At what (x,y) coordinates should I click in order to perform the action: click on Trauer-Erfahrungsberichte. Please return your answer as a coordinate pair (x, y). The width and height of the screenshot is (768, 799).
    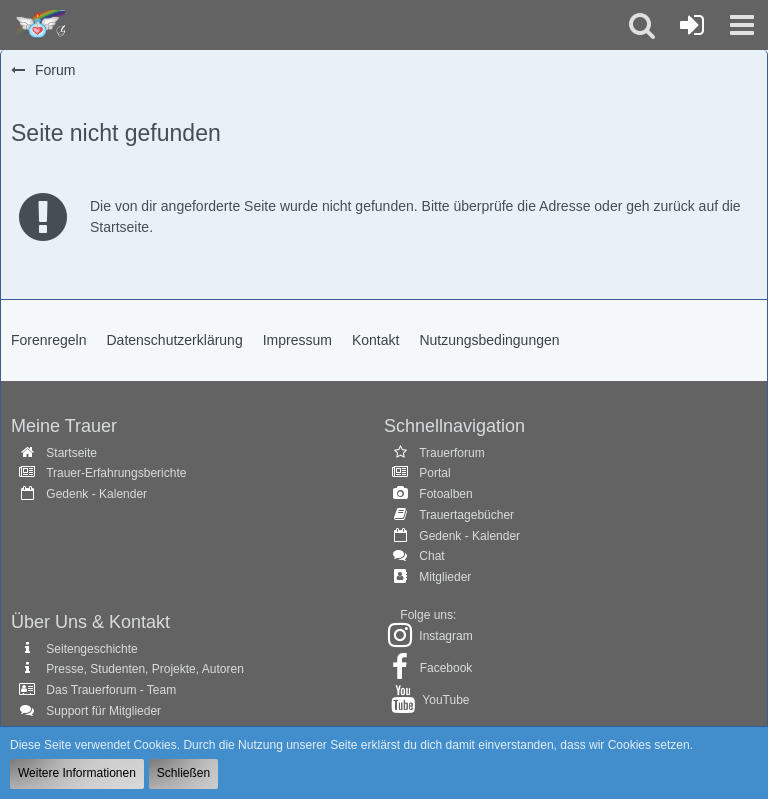
    Looking at the image, I should click on (116, 473).